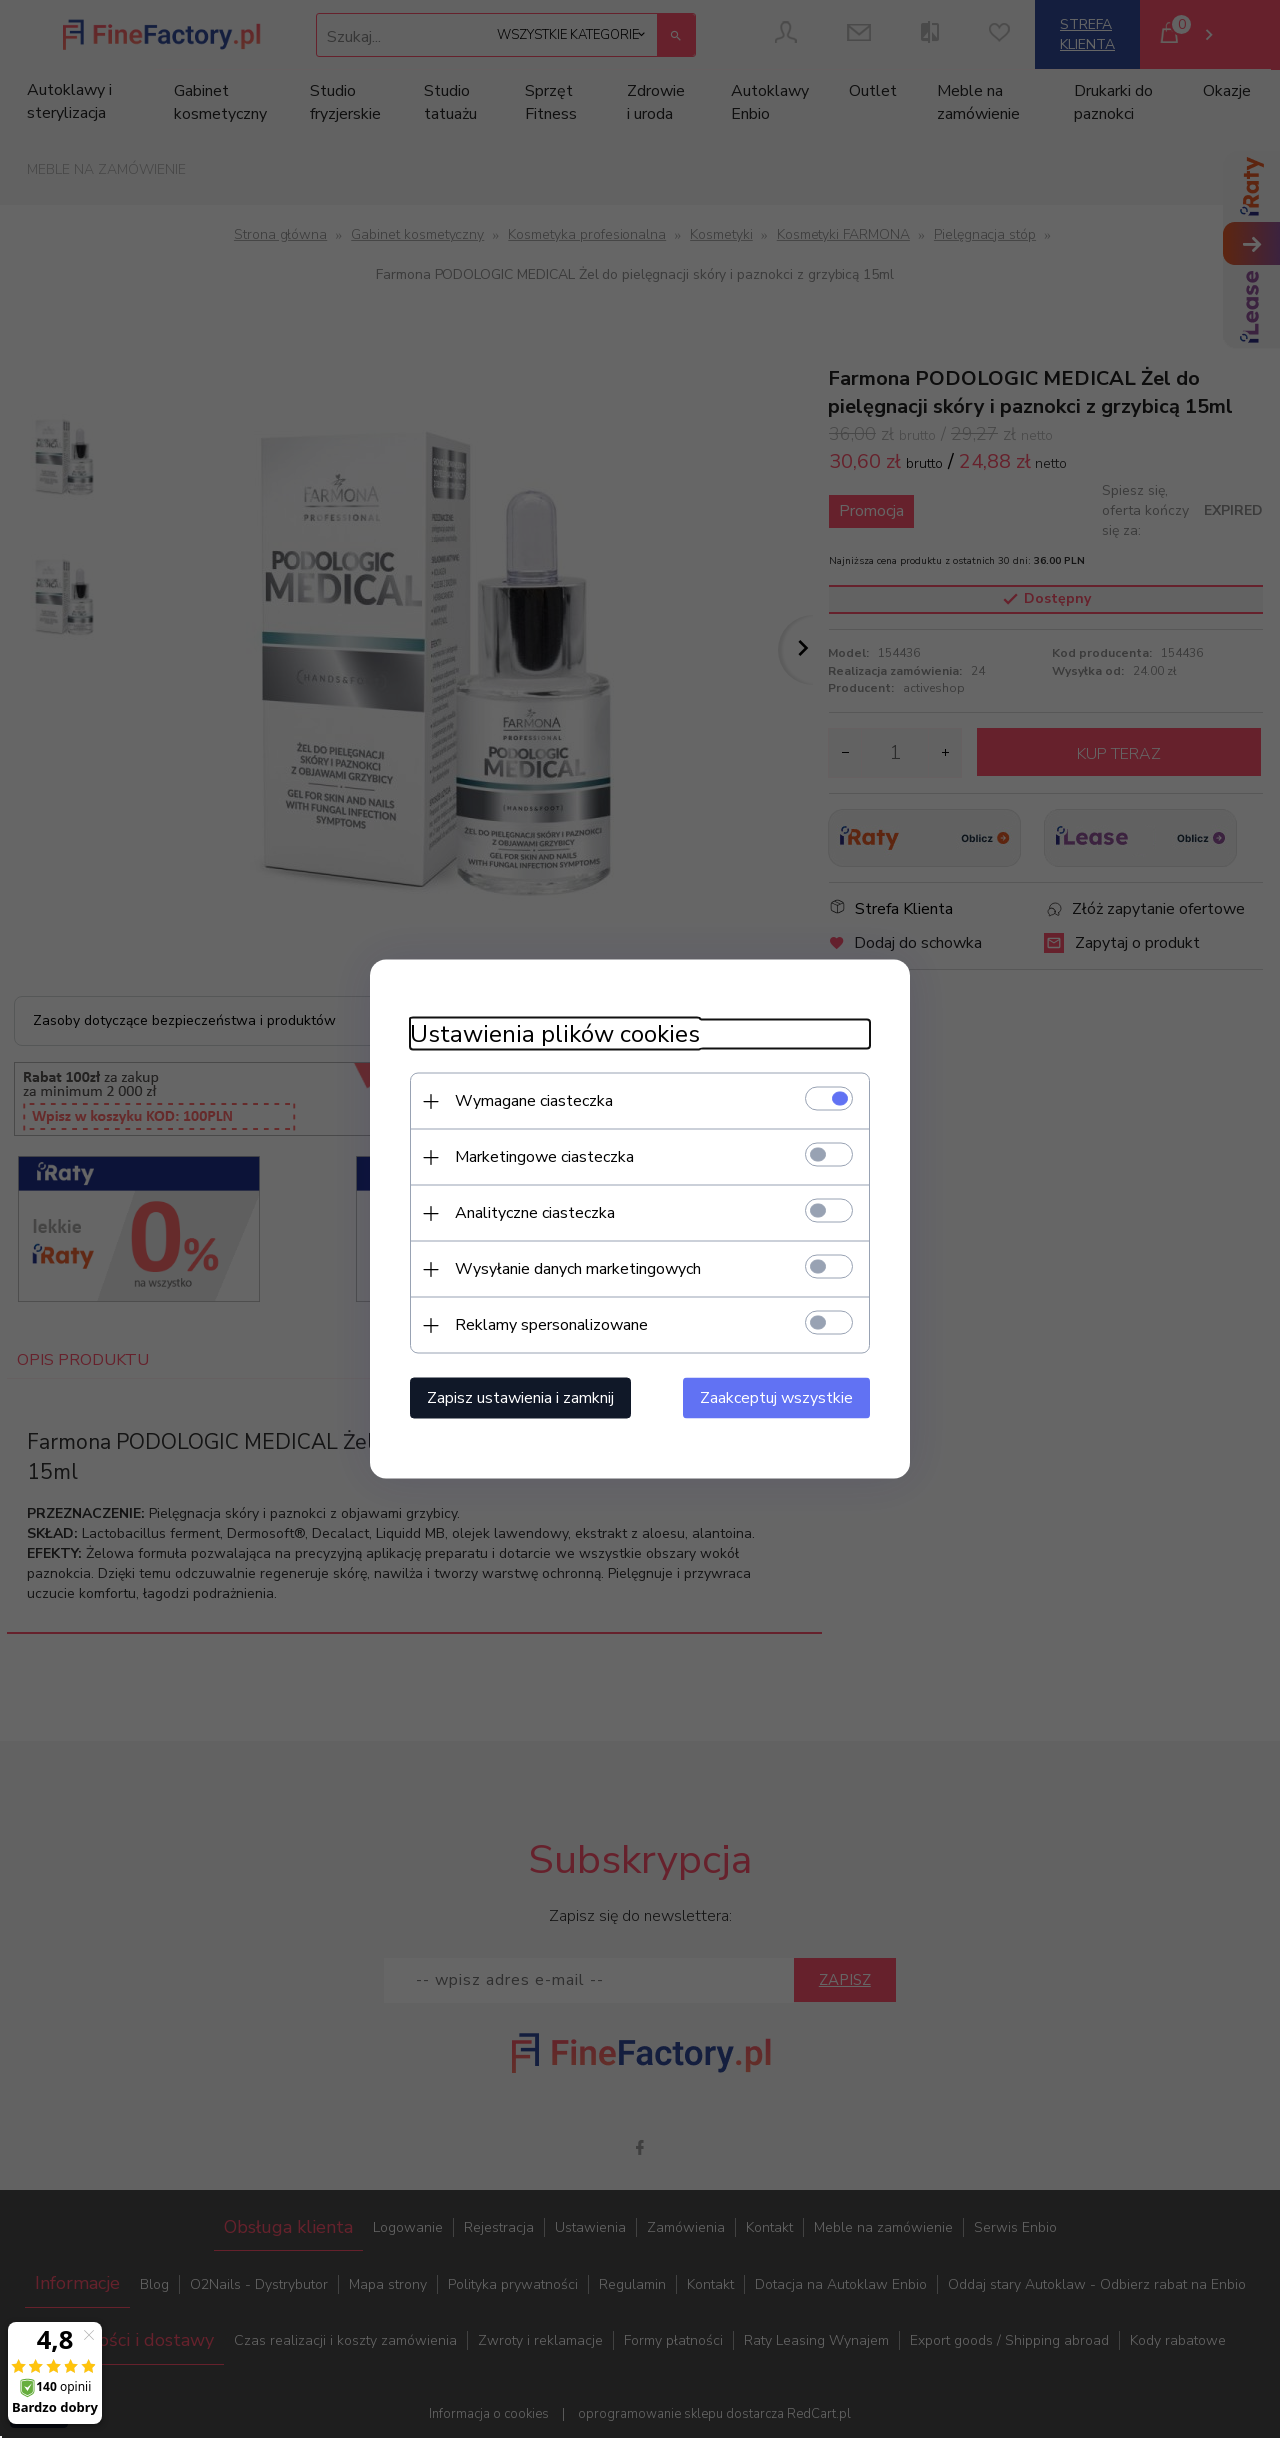 The height and width of the screenshot is (2438, 1280). I want to click on Zaakceptuj wszystkie, so click(776, 1398).